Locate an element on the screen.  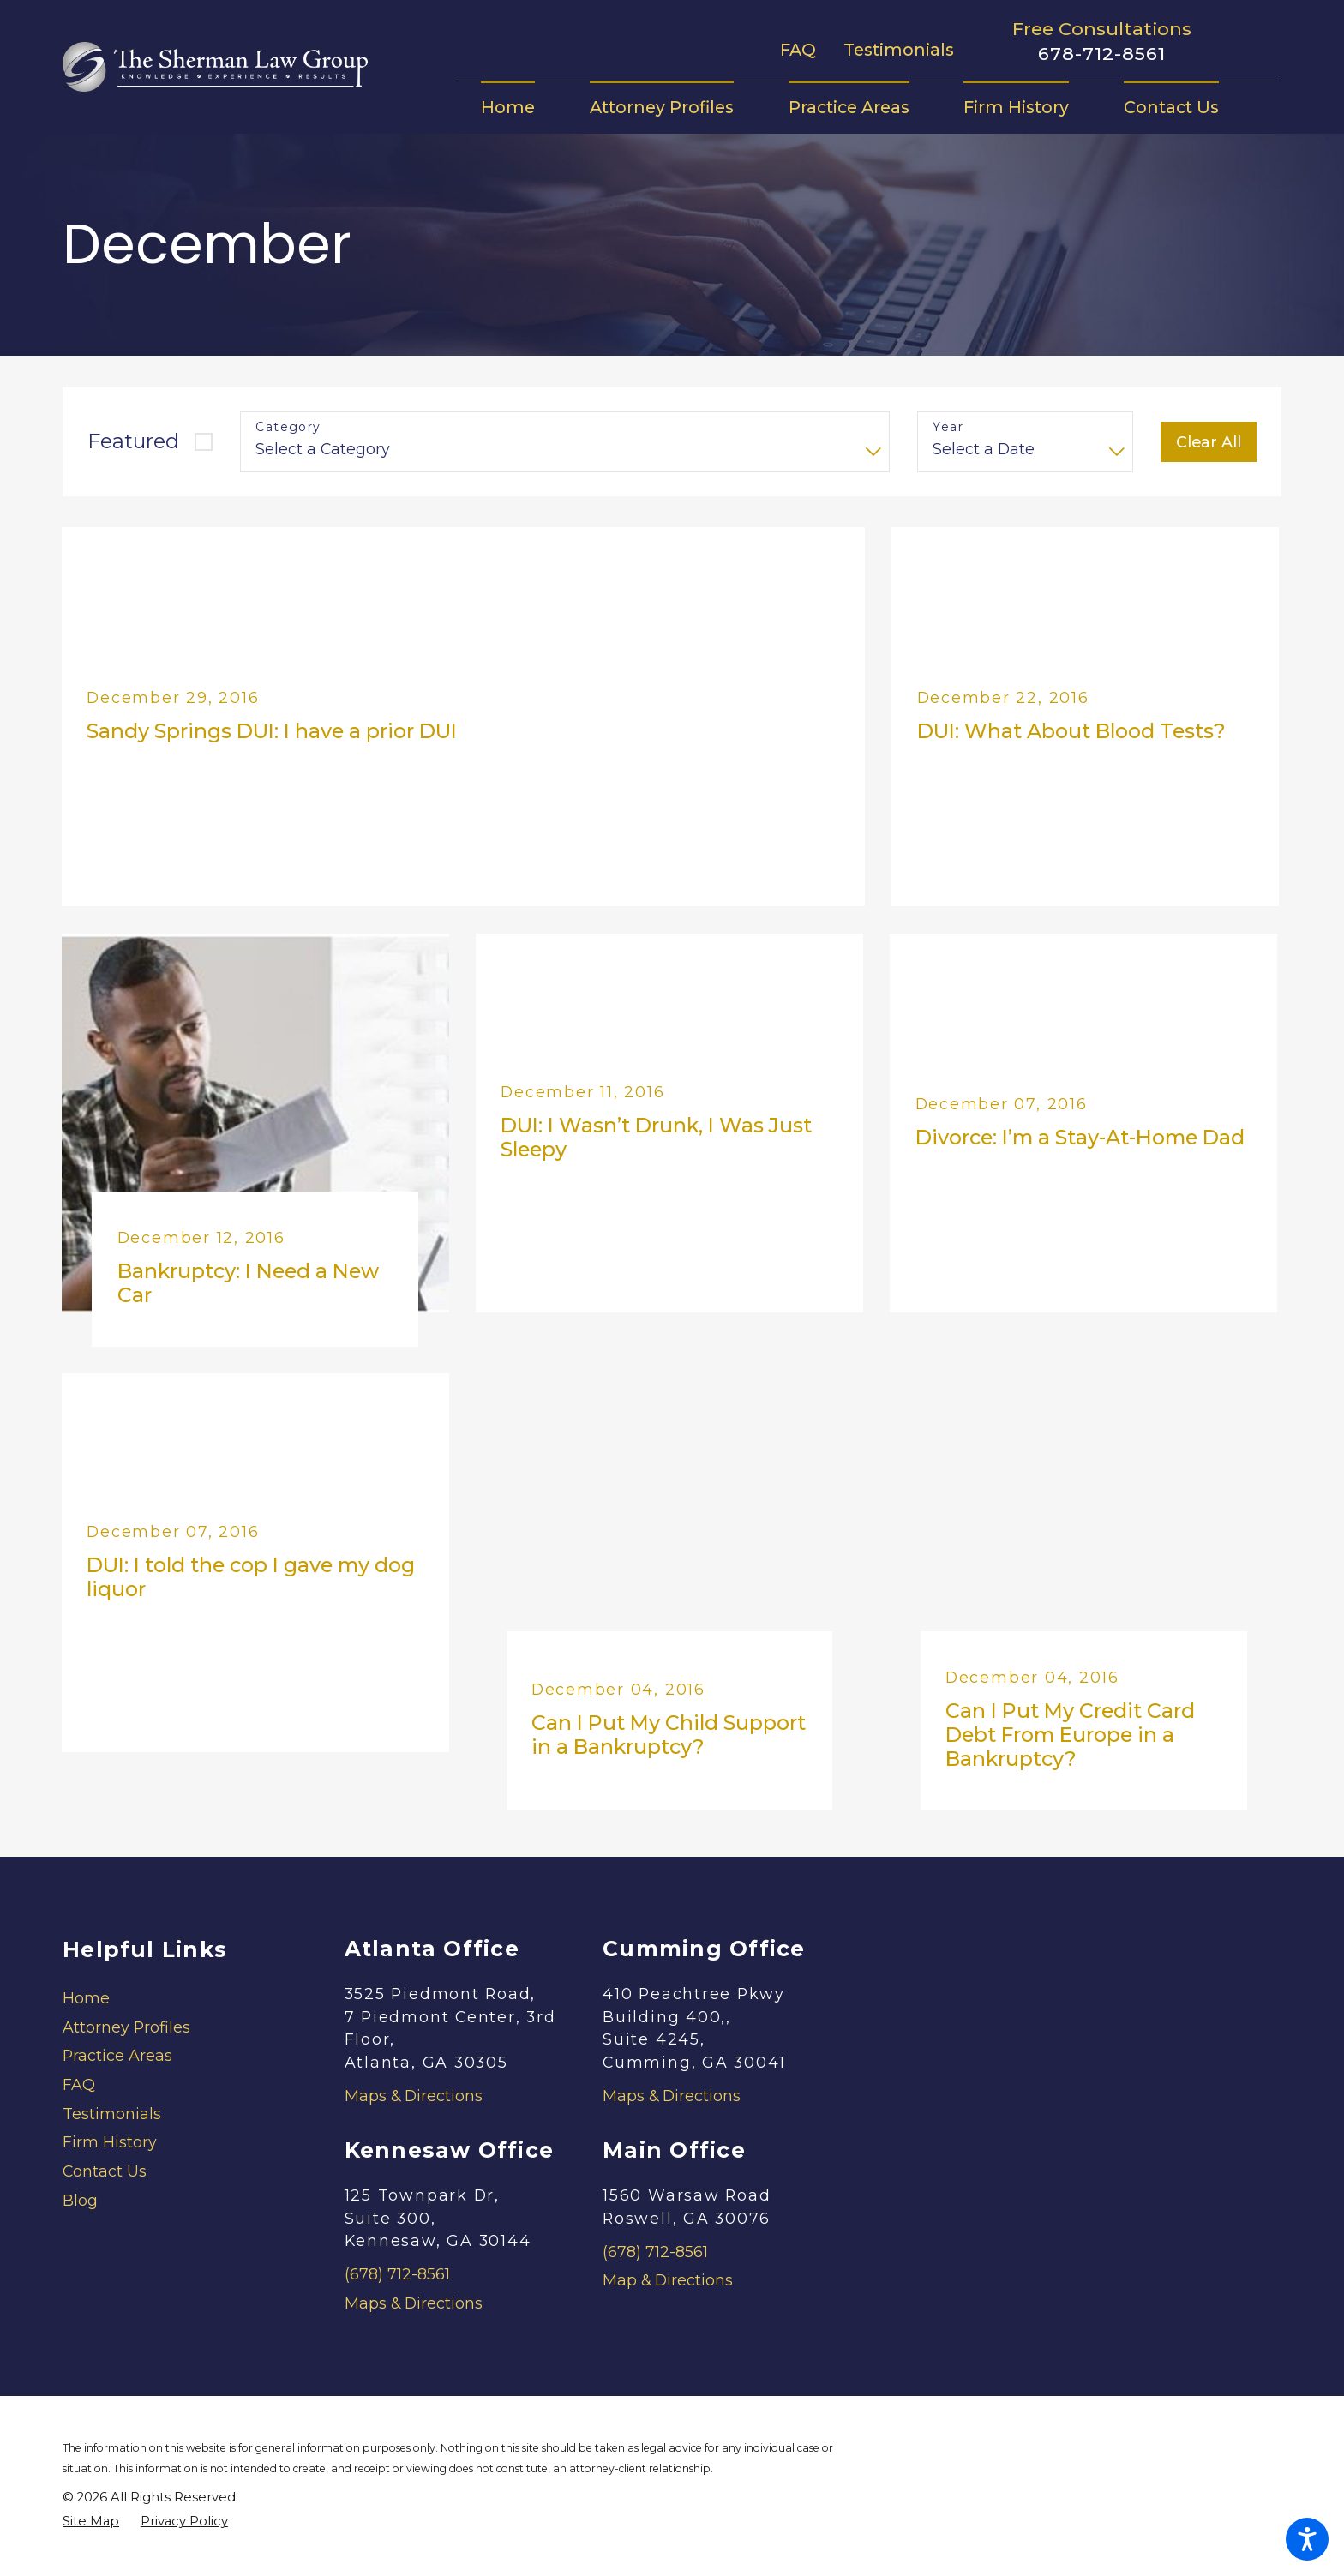
[menuitem] is located at coordinates (521, 107).